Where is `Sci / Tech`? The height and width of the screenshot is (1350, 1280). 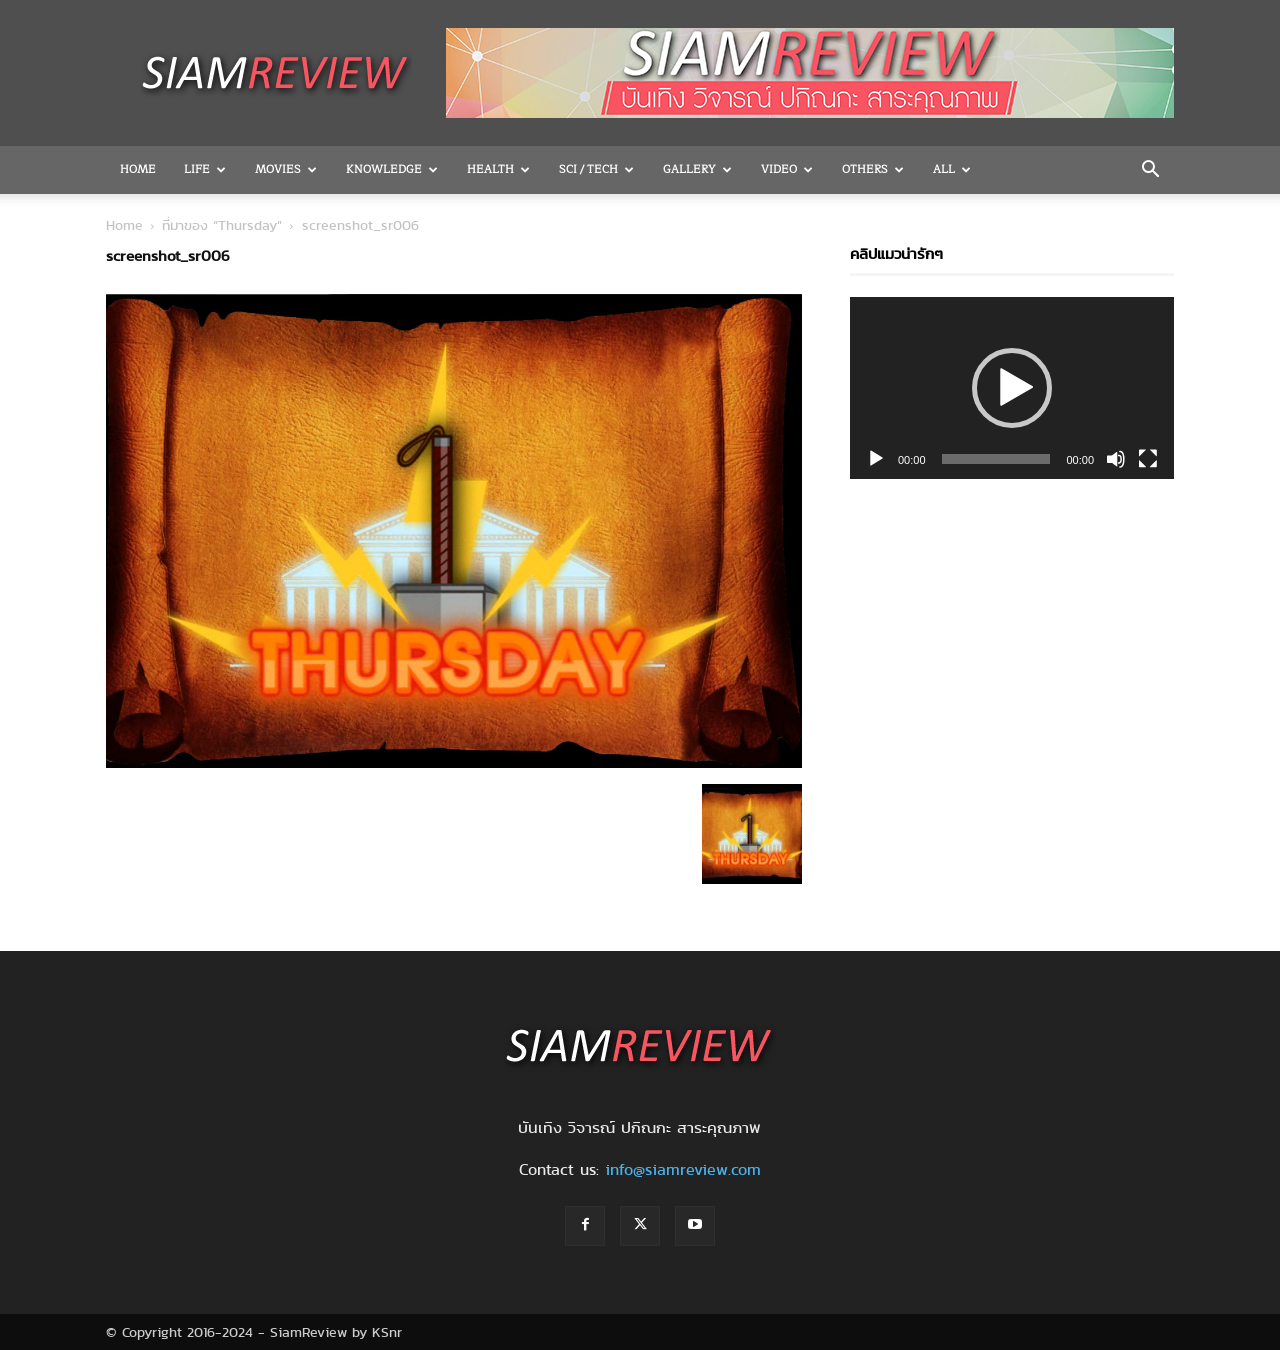 Sci / Tech is located at coordinates (596, 169).